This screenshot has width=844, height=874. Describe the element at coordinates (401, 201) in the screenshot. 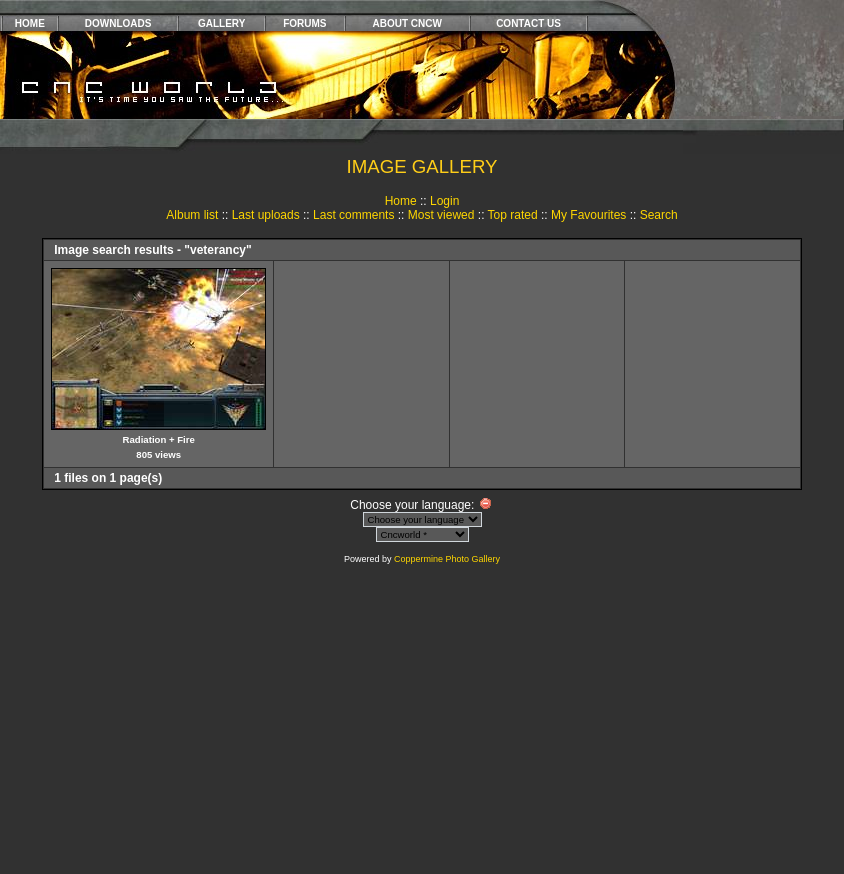

I see `Home` at that location.